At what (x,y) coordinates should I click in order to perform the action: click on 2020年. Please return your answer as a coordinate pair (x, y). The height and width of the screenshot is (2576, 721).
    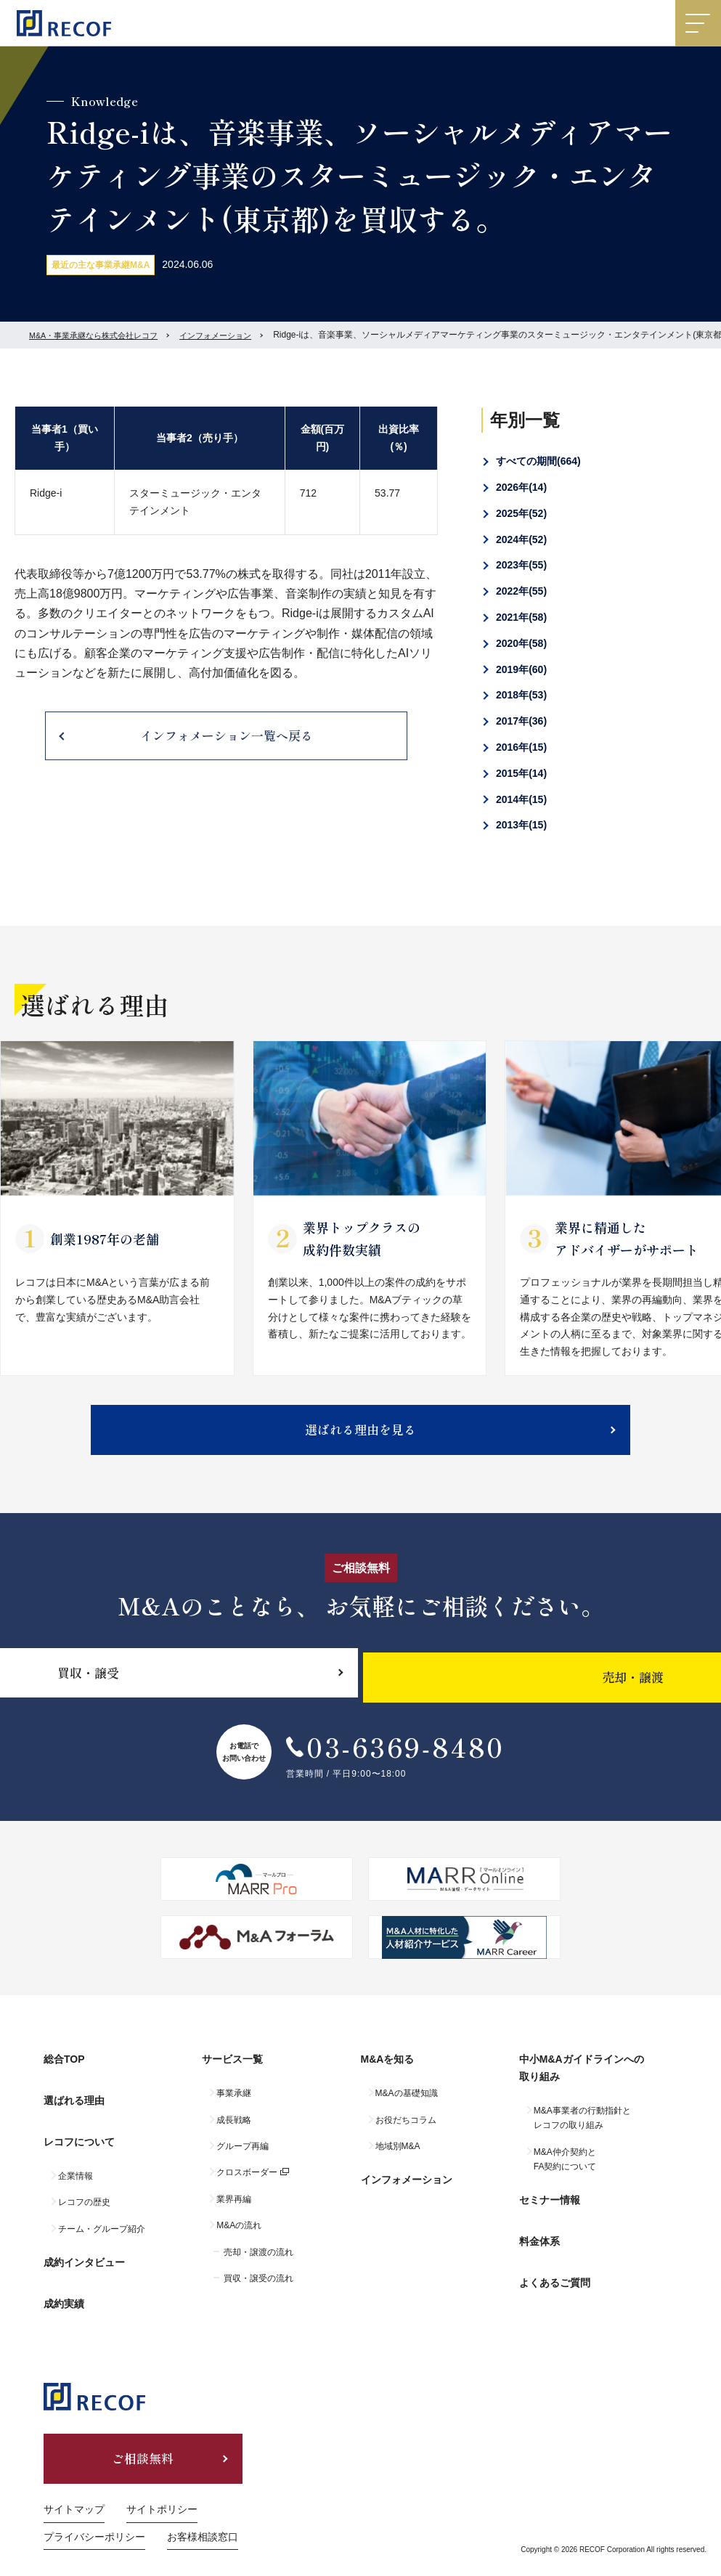
    Looking at the image, I should click on (521, 643).